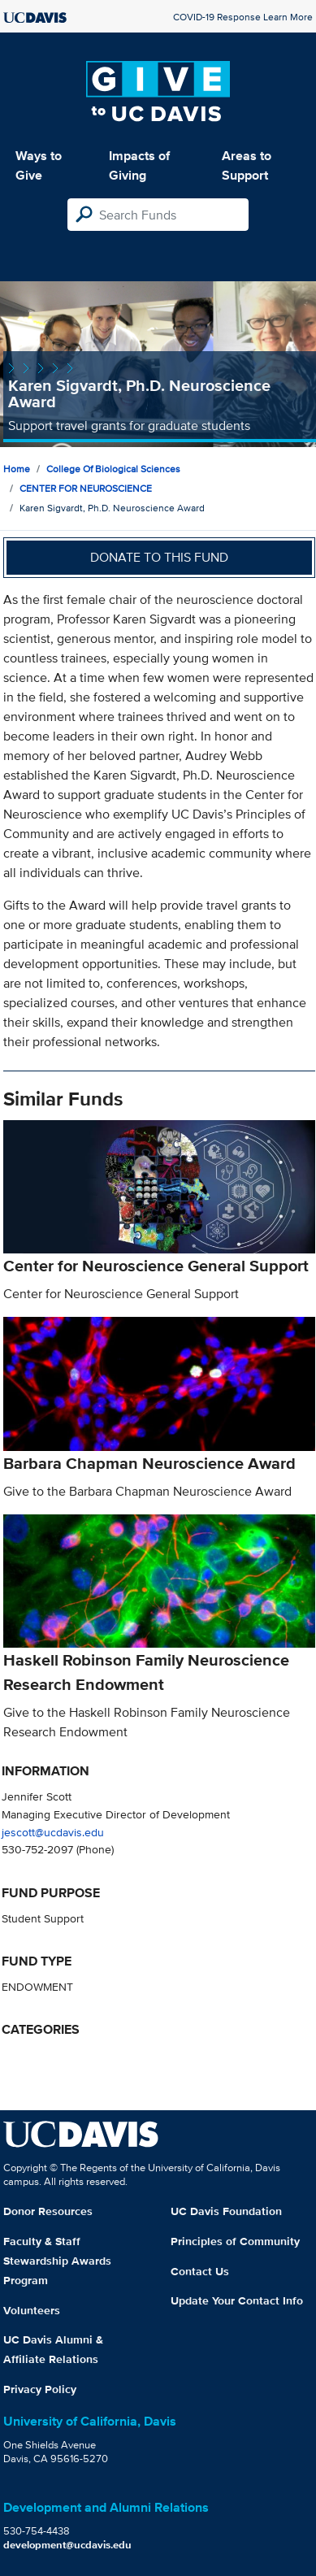 Image resolution: width=316 pixels, height=2576 pixels. I want to click on College of Biological Sciences, so click(113, 469).